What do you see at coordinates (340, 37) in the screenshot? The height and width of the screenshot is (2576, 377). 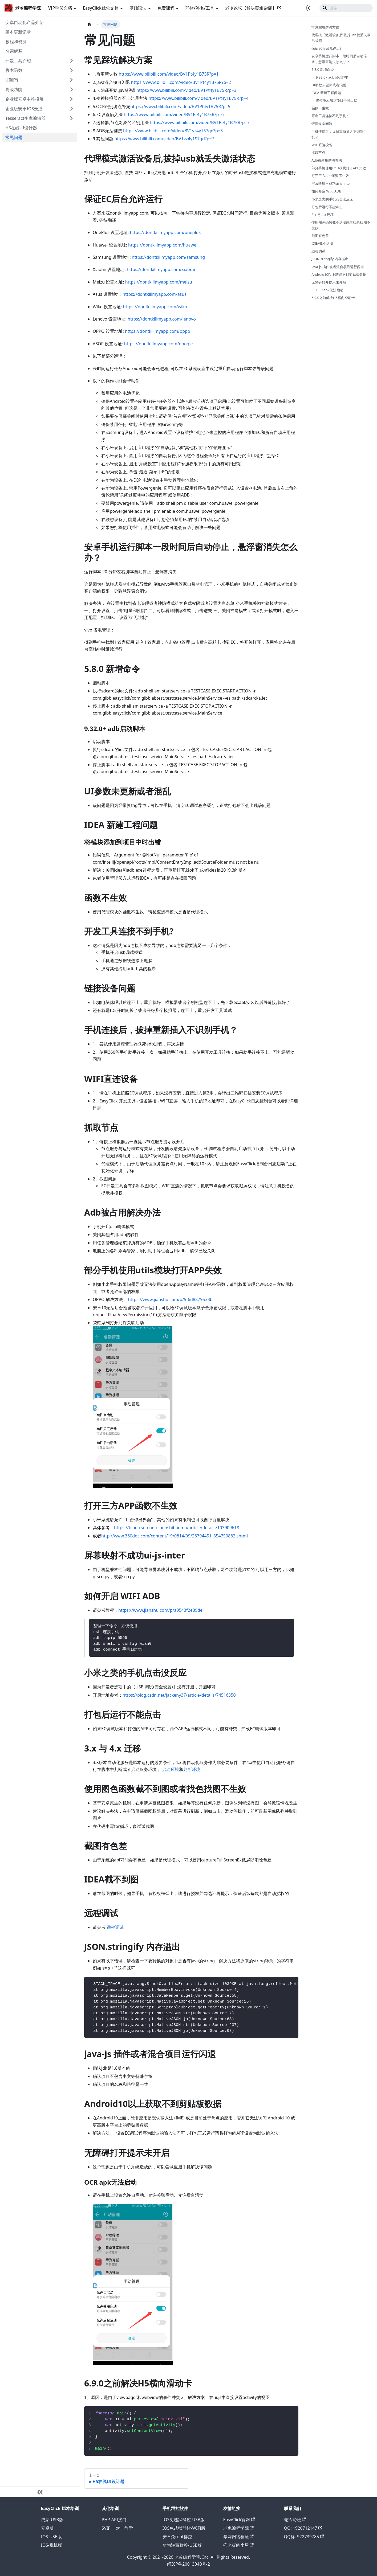 I see `代理模式激活设备后,拔掉usb就丢失激活状态` at bounding box center [340, 37].